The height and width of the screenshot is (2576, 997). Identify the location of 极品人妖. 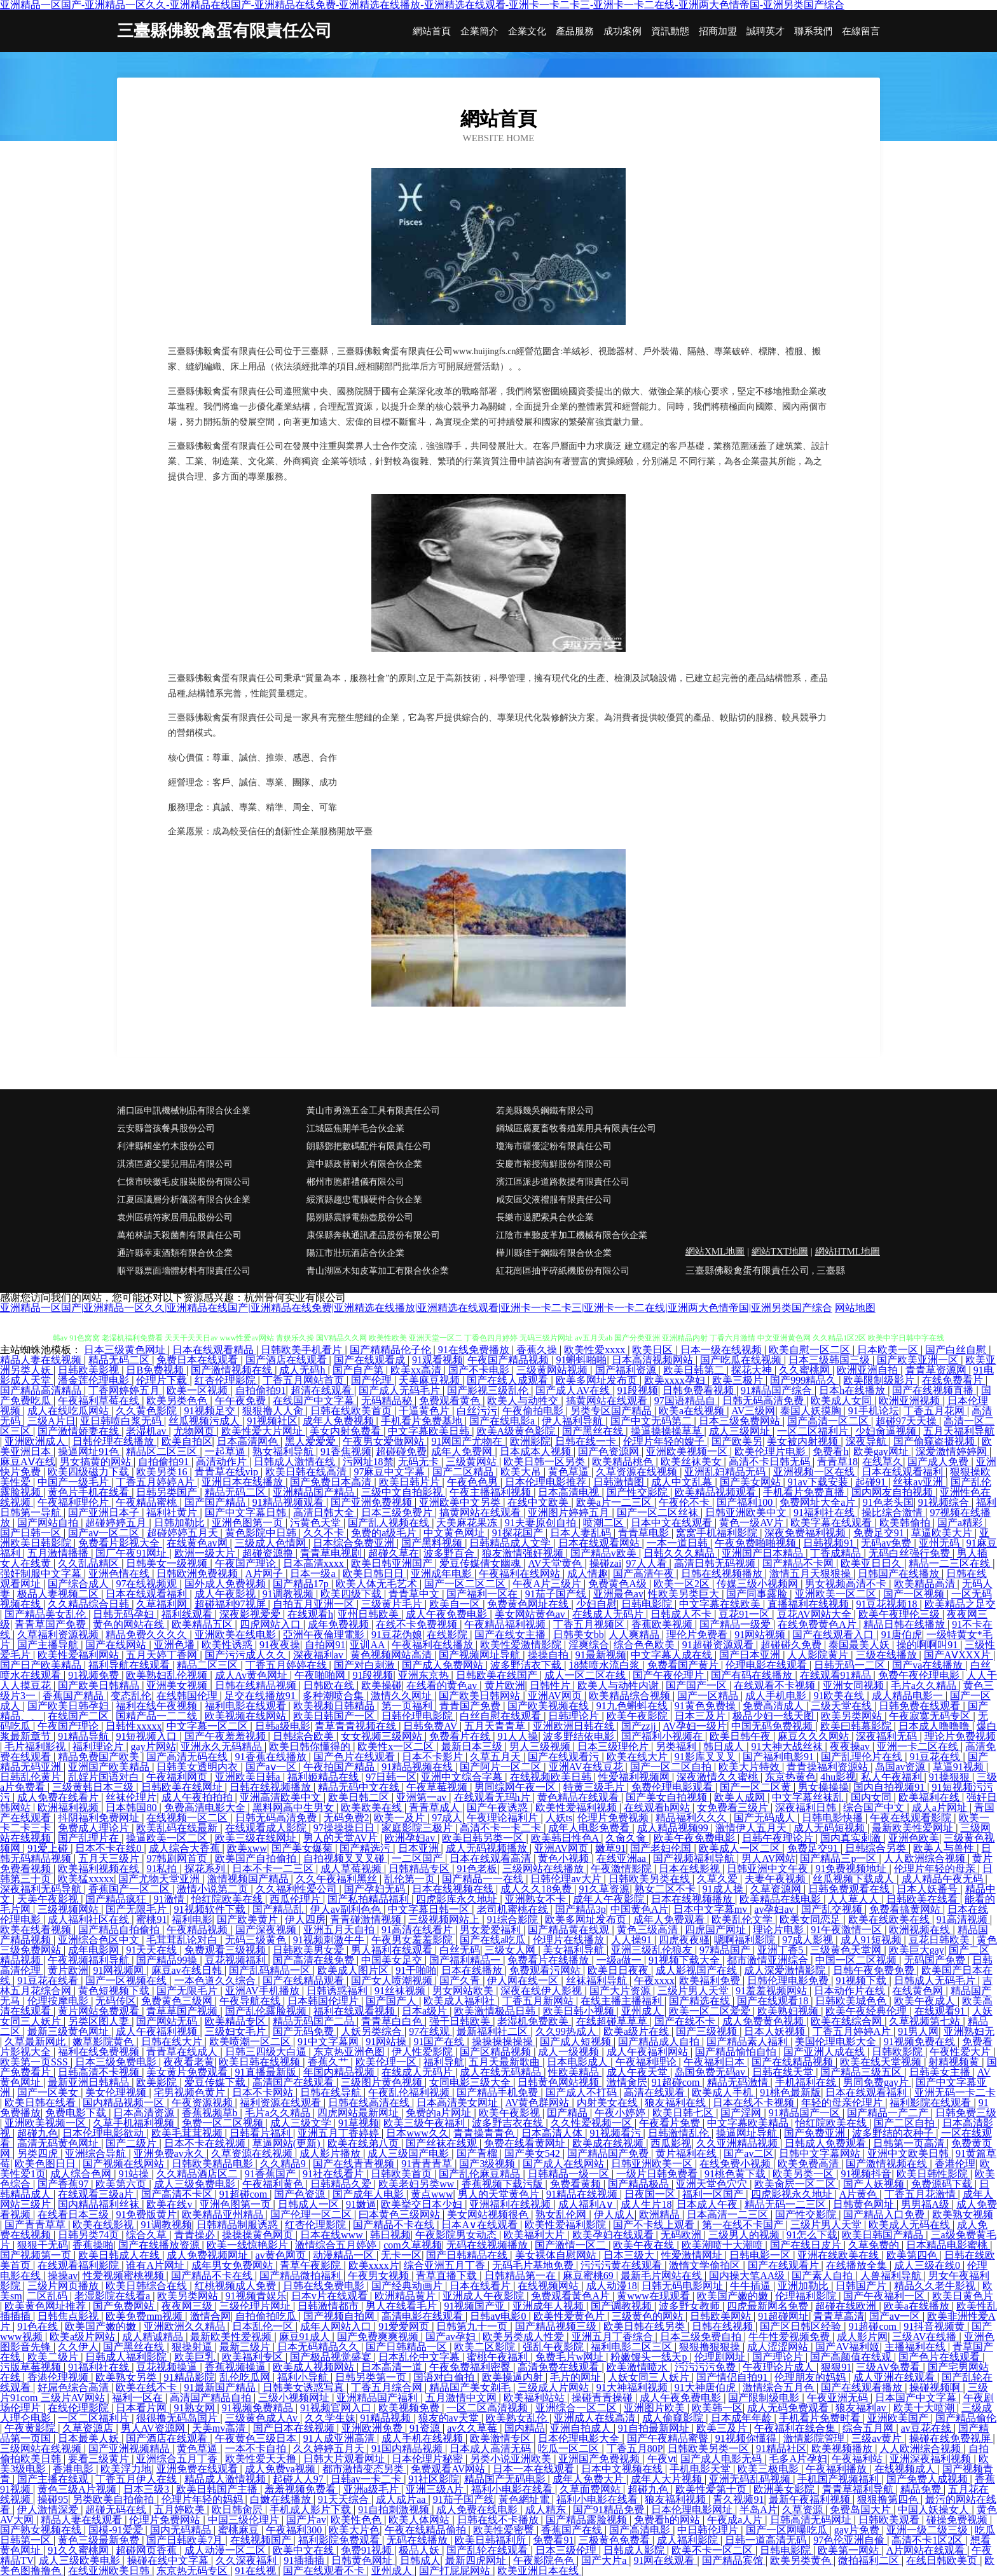
(420, 2550).